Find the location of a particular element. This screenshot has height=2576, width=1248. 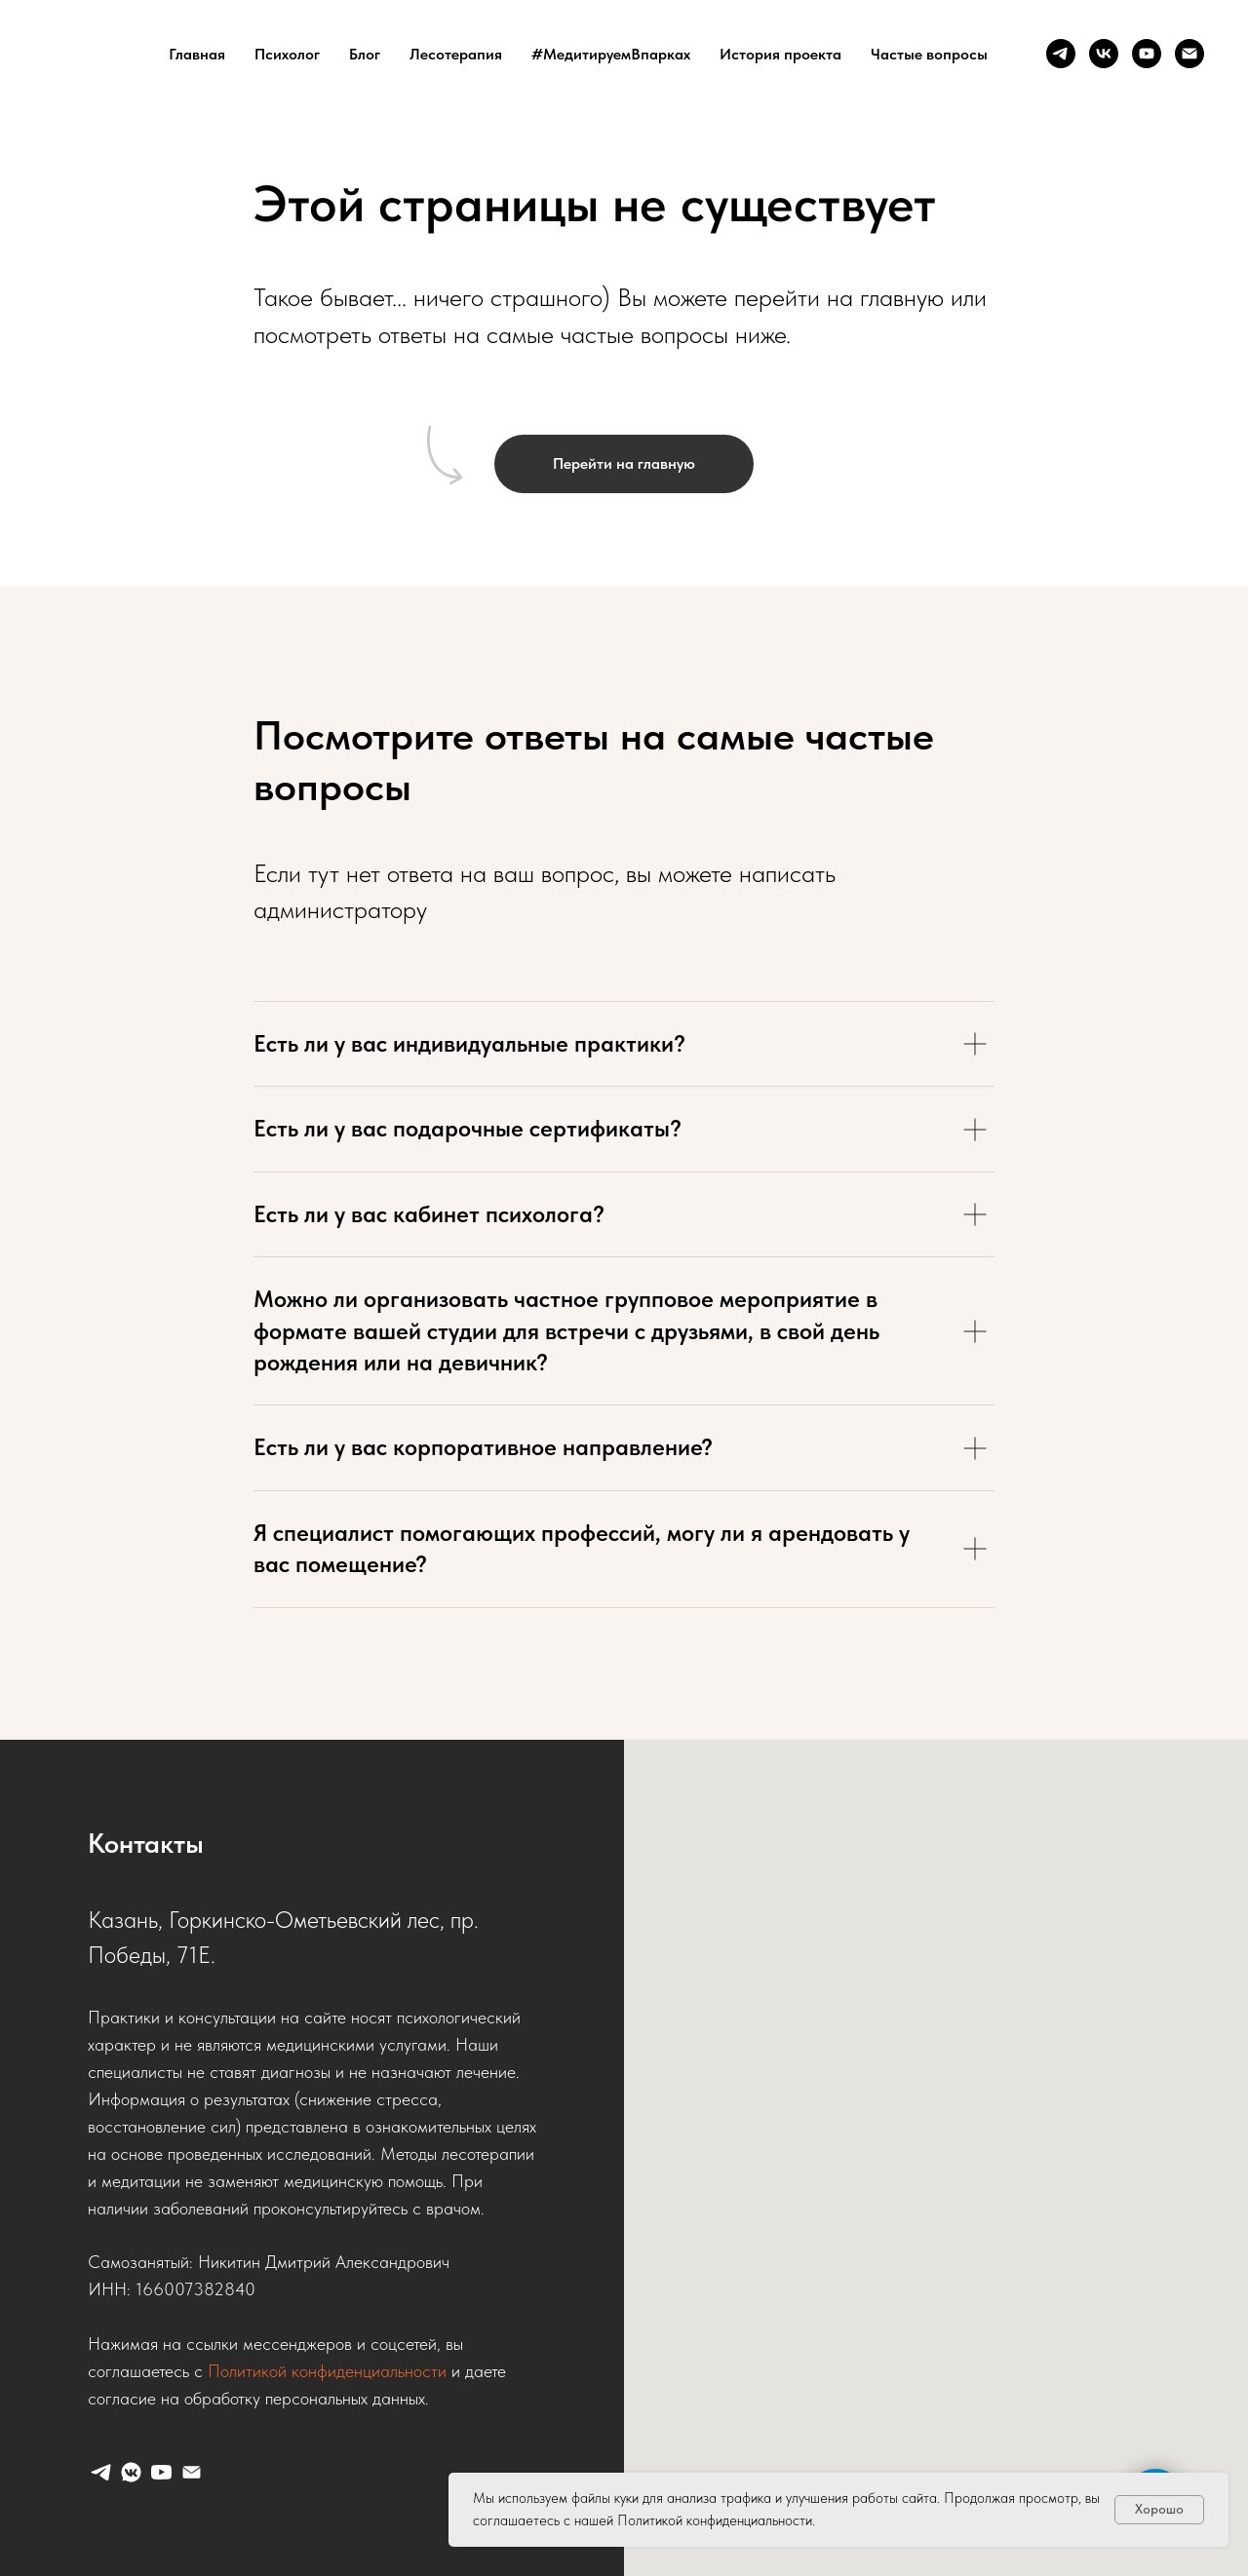

Частые вопросы is located at coordinates (929, 54).